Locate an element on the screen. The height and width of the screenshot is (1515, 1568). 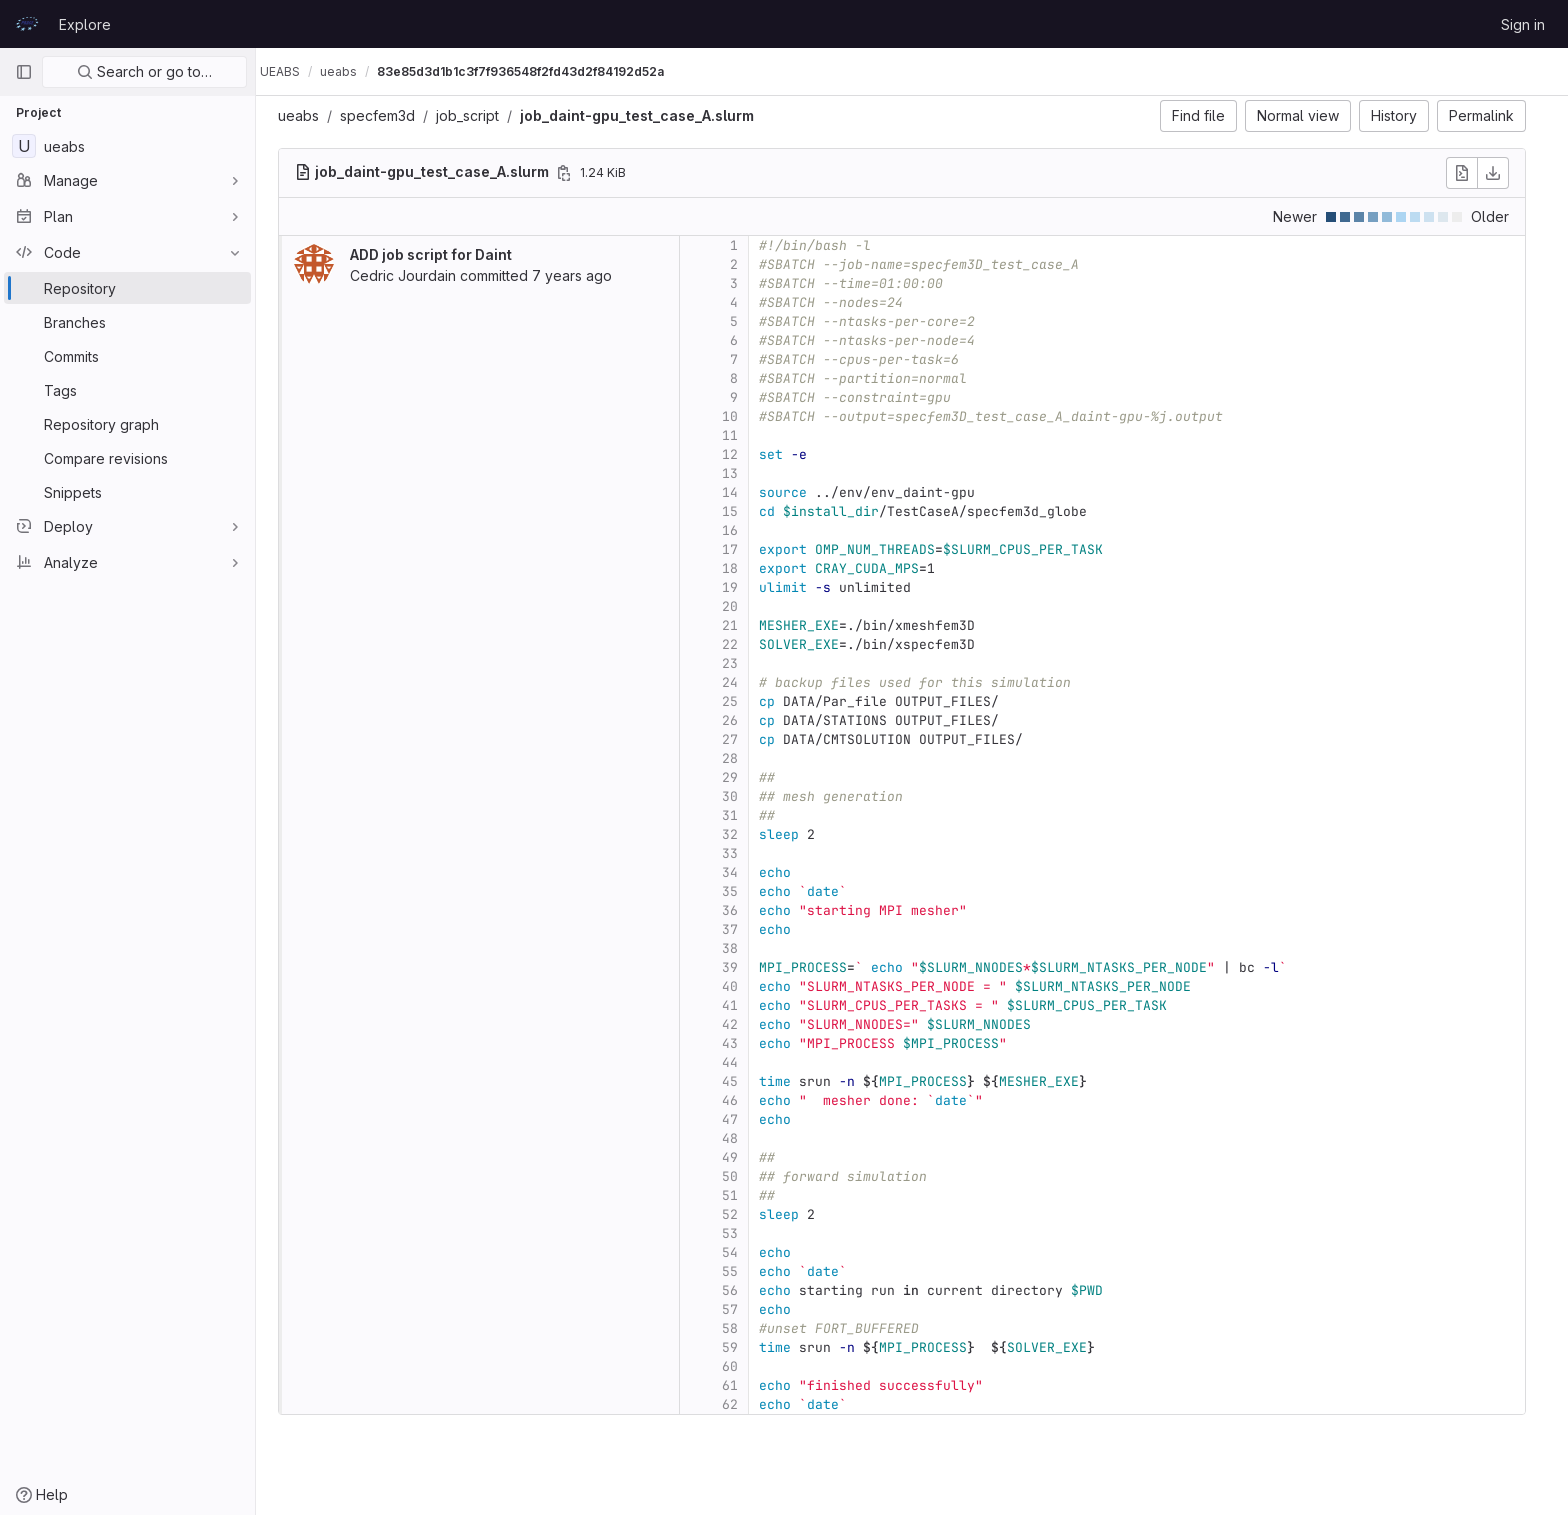
ADD job script for Daint is located at coordinates (441, 254).